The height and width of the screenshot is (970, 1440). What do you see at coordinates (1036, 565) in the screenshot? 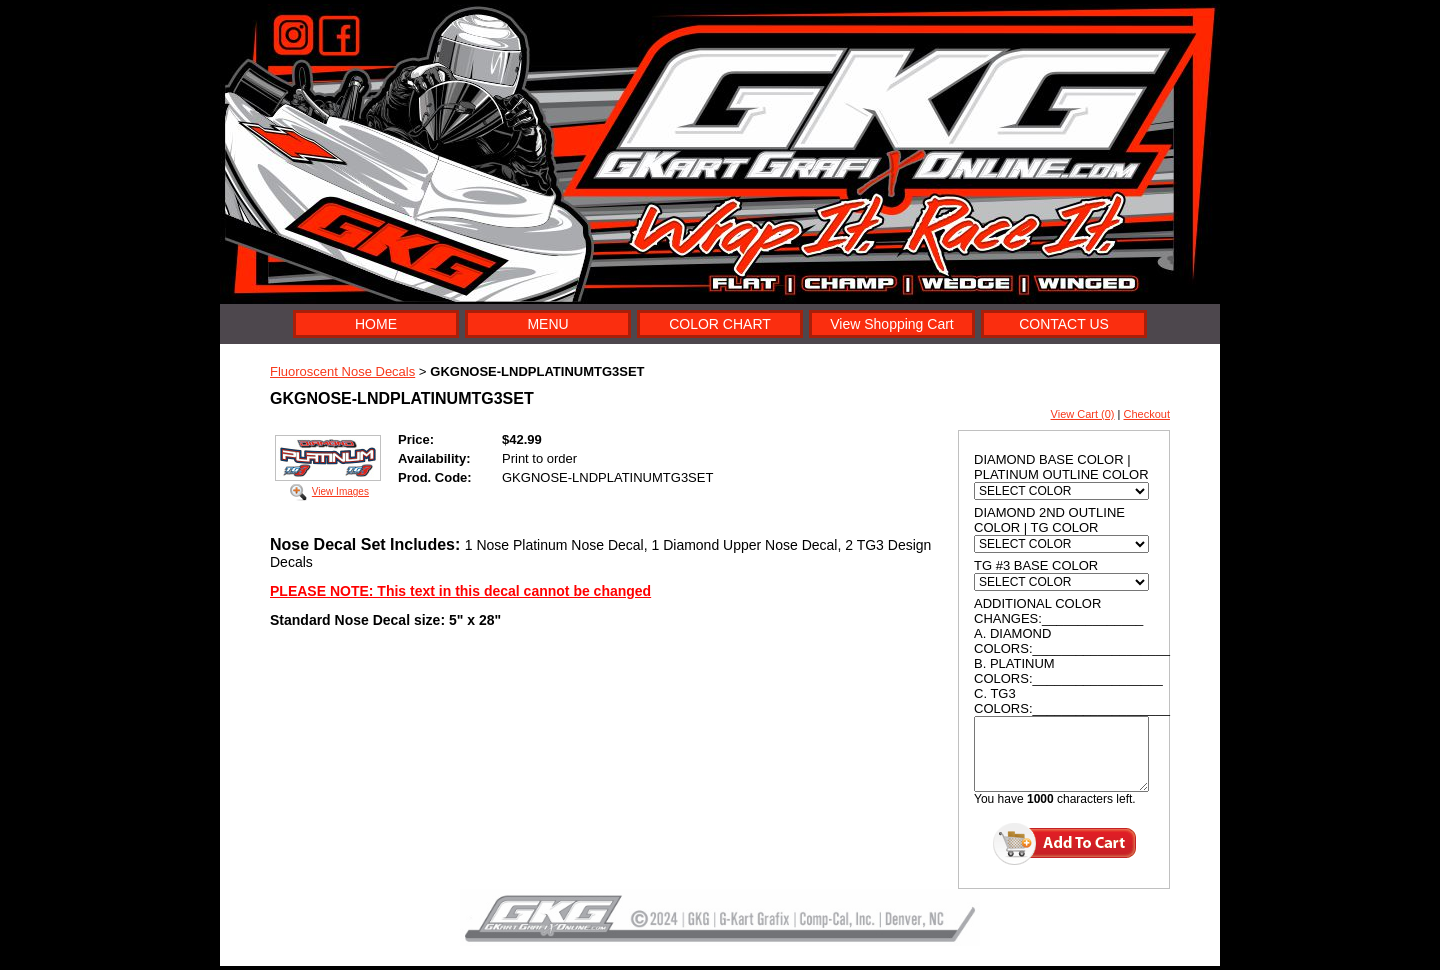
I see `TG #3 BASE COLOR` at bounding box center [1036, 565].